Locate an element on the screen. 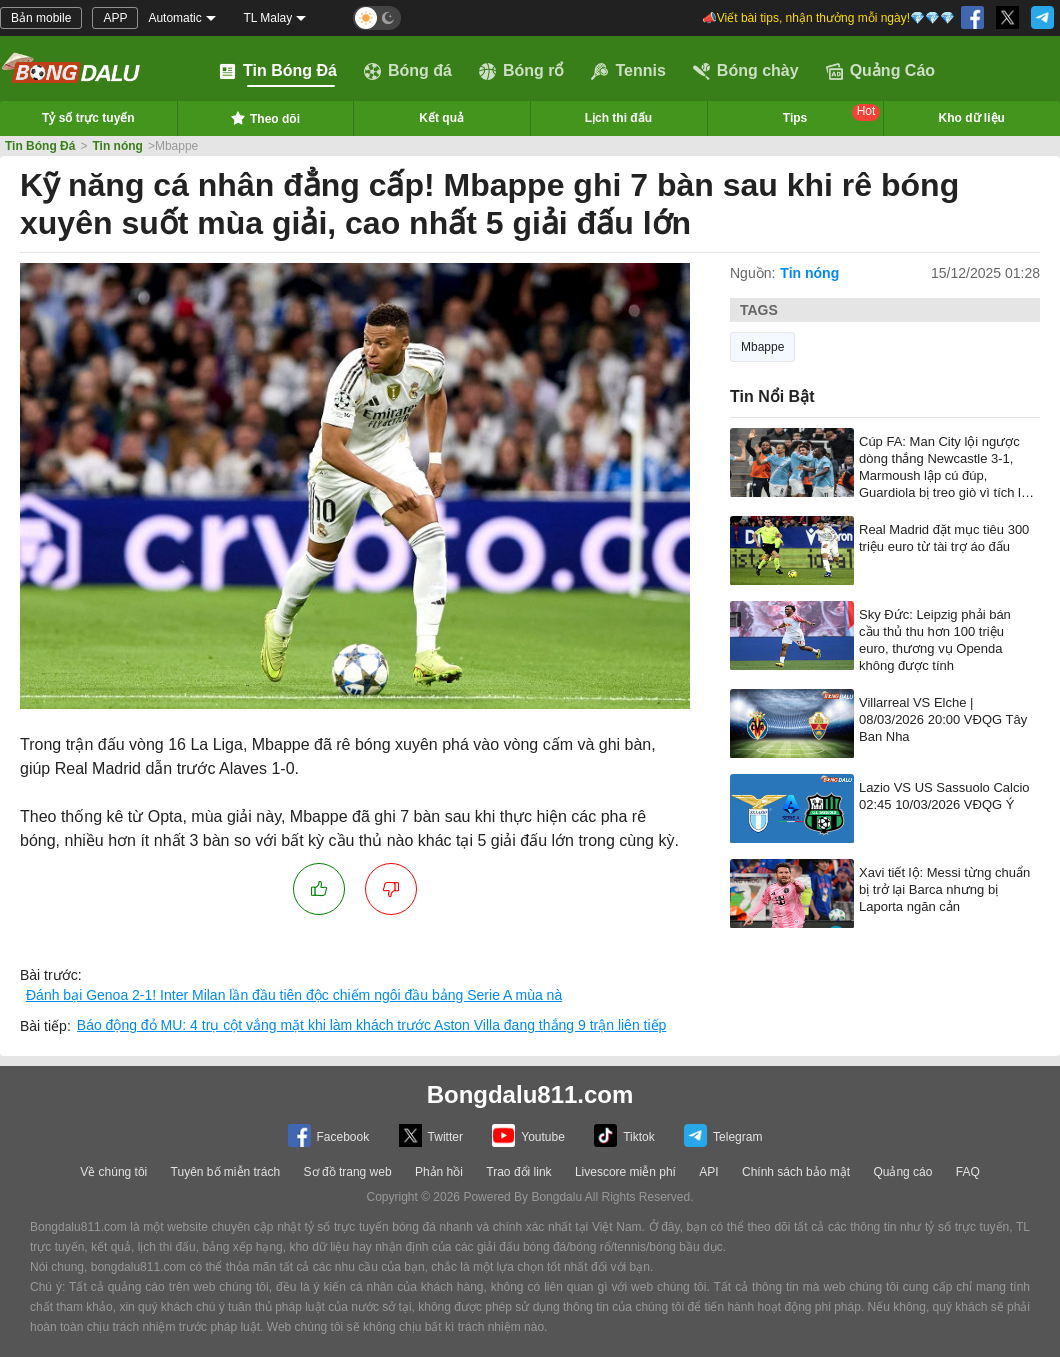 The width and height of the screenshot is (1060, 1357). Youtube is located at coordinates (528, 1135).